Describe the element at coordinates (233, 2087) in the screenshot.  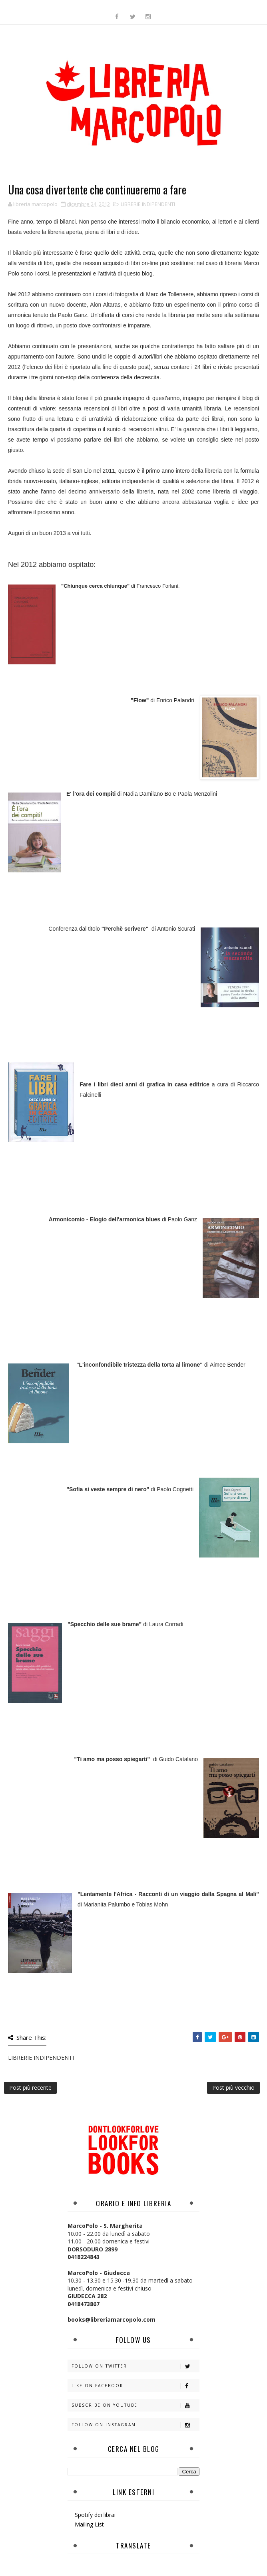
I see `Post più vecchio` at that location.